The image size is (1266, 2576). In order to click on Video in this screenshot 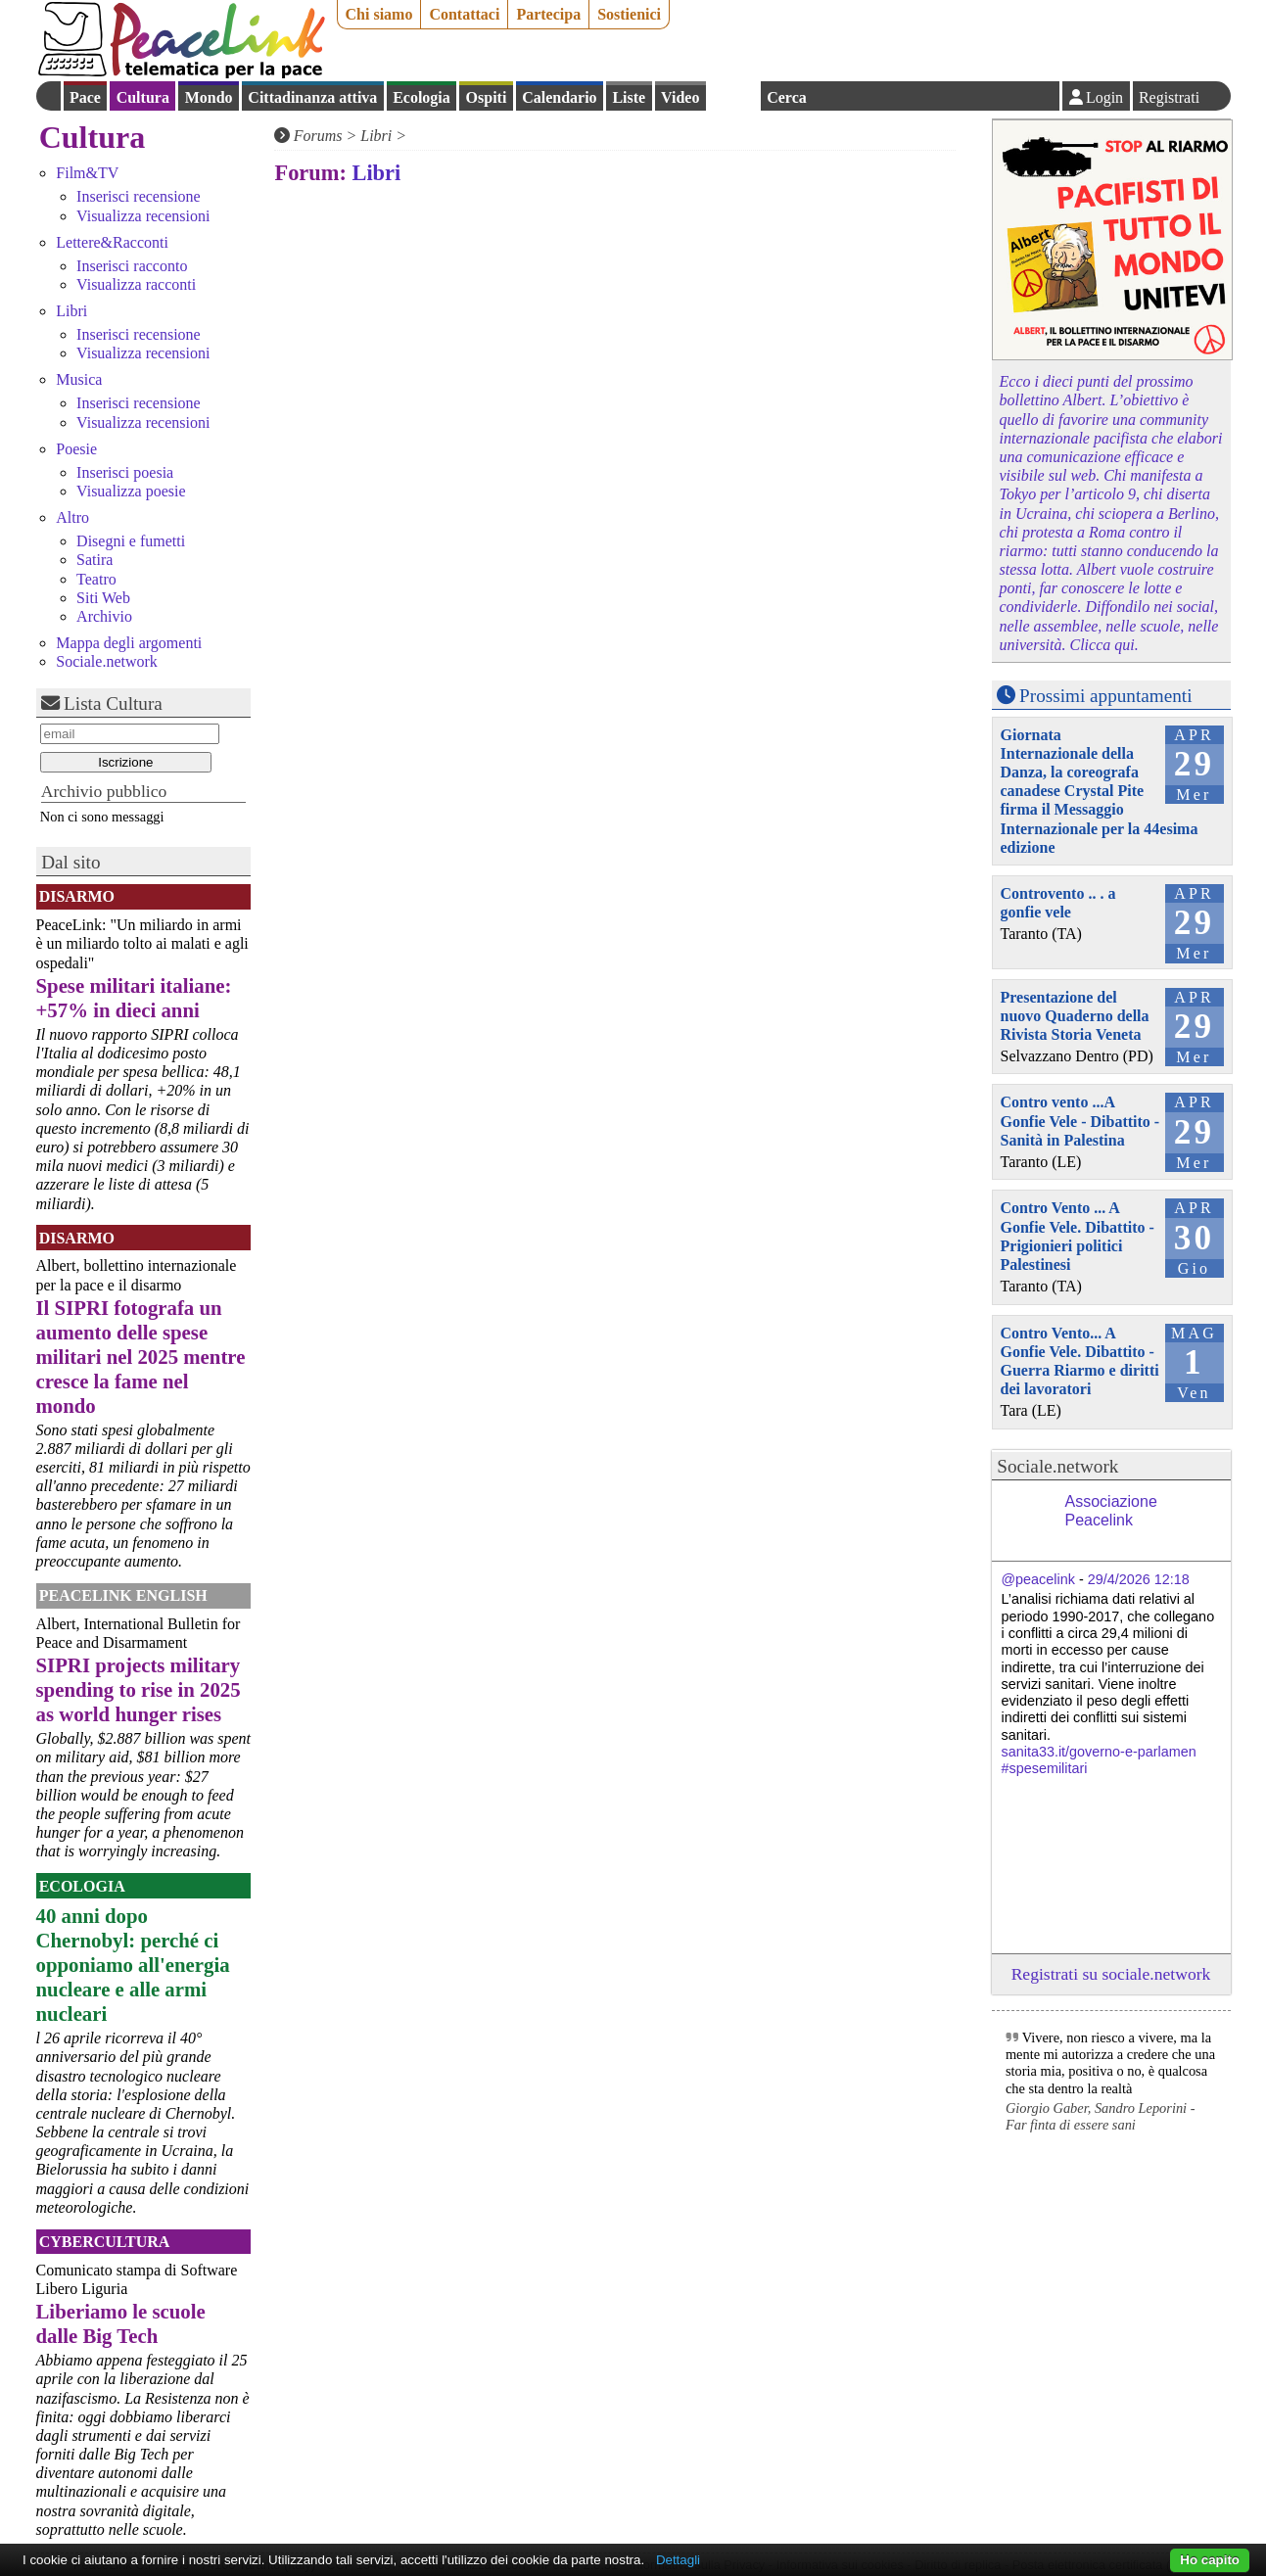, I will do `click(680, 97)`.